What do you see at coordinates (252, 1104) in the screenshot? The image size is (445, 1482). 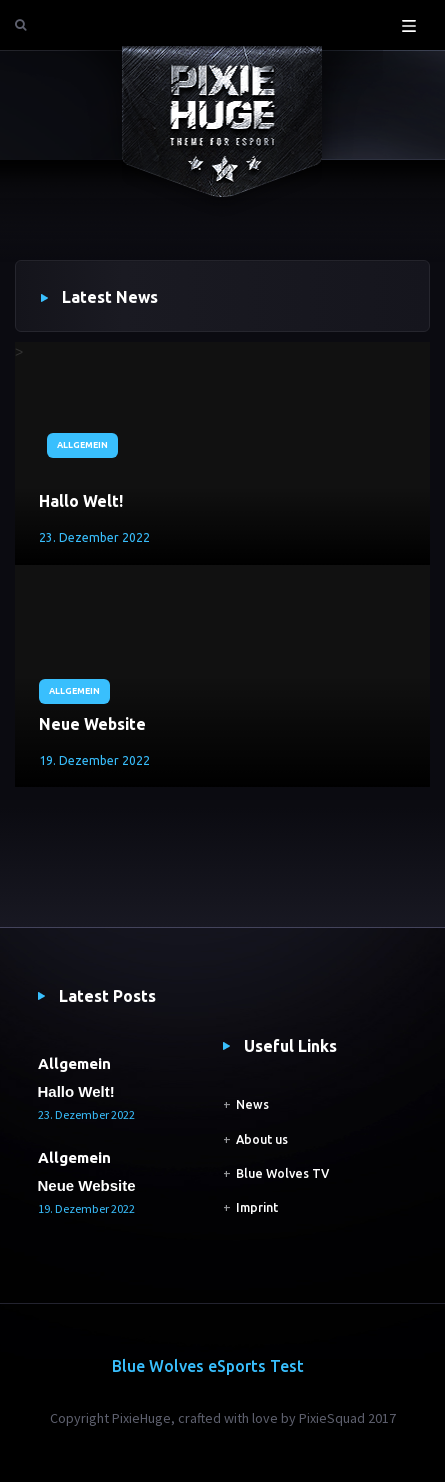 I see `News` at bounding box center [252, 1104].